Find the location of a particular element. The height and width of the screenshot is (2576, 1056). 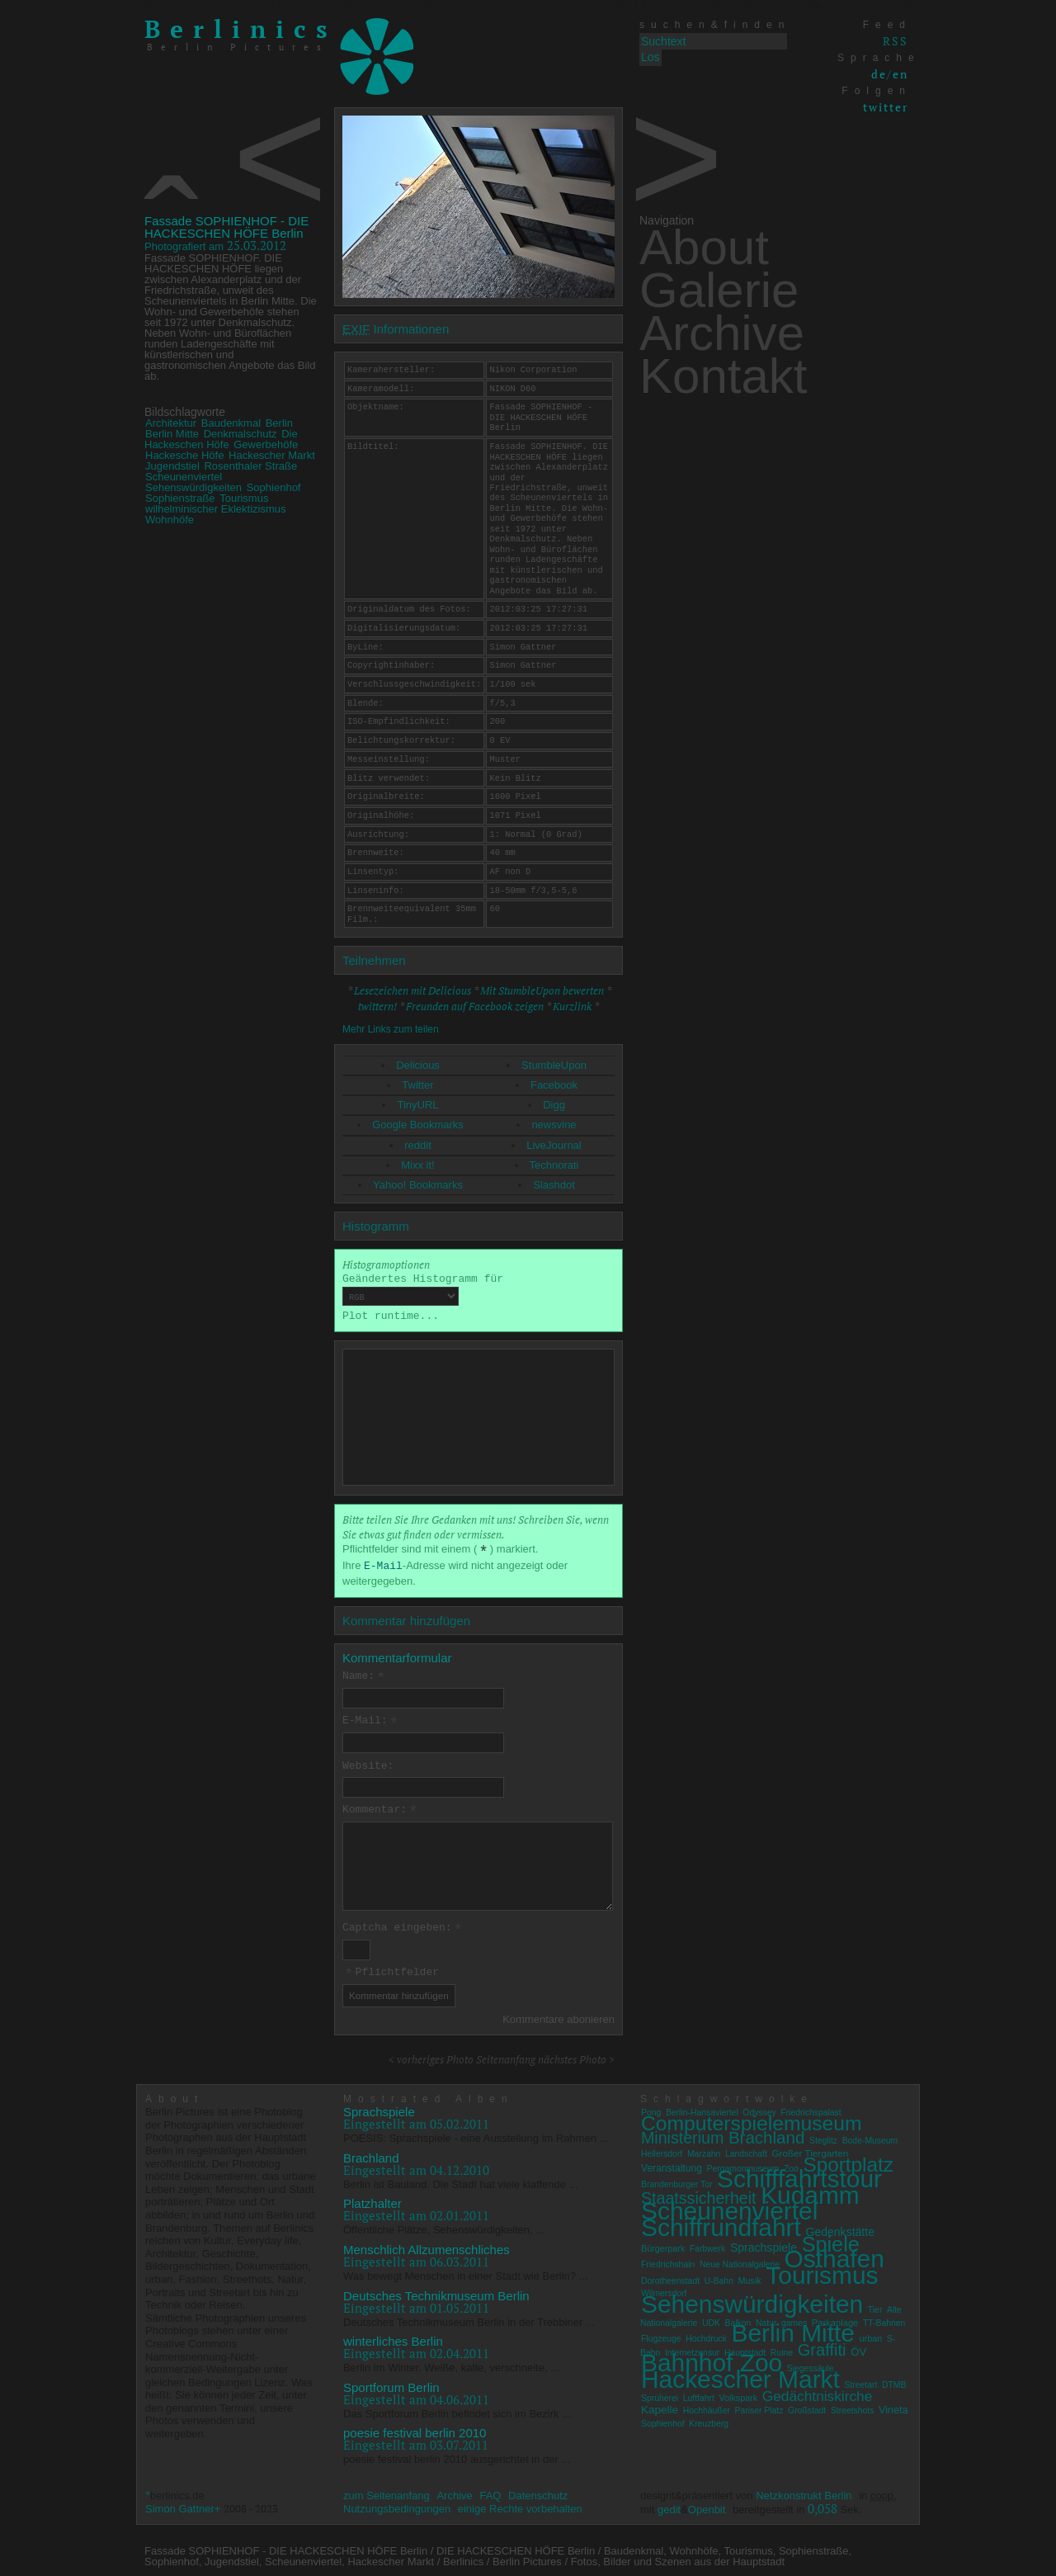

TinyURL is located at coordinates (417, 1105).